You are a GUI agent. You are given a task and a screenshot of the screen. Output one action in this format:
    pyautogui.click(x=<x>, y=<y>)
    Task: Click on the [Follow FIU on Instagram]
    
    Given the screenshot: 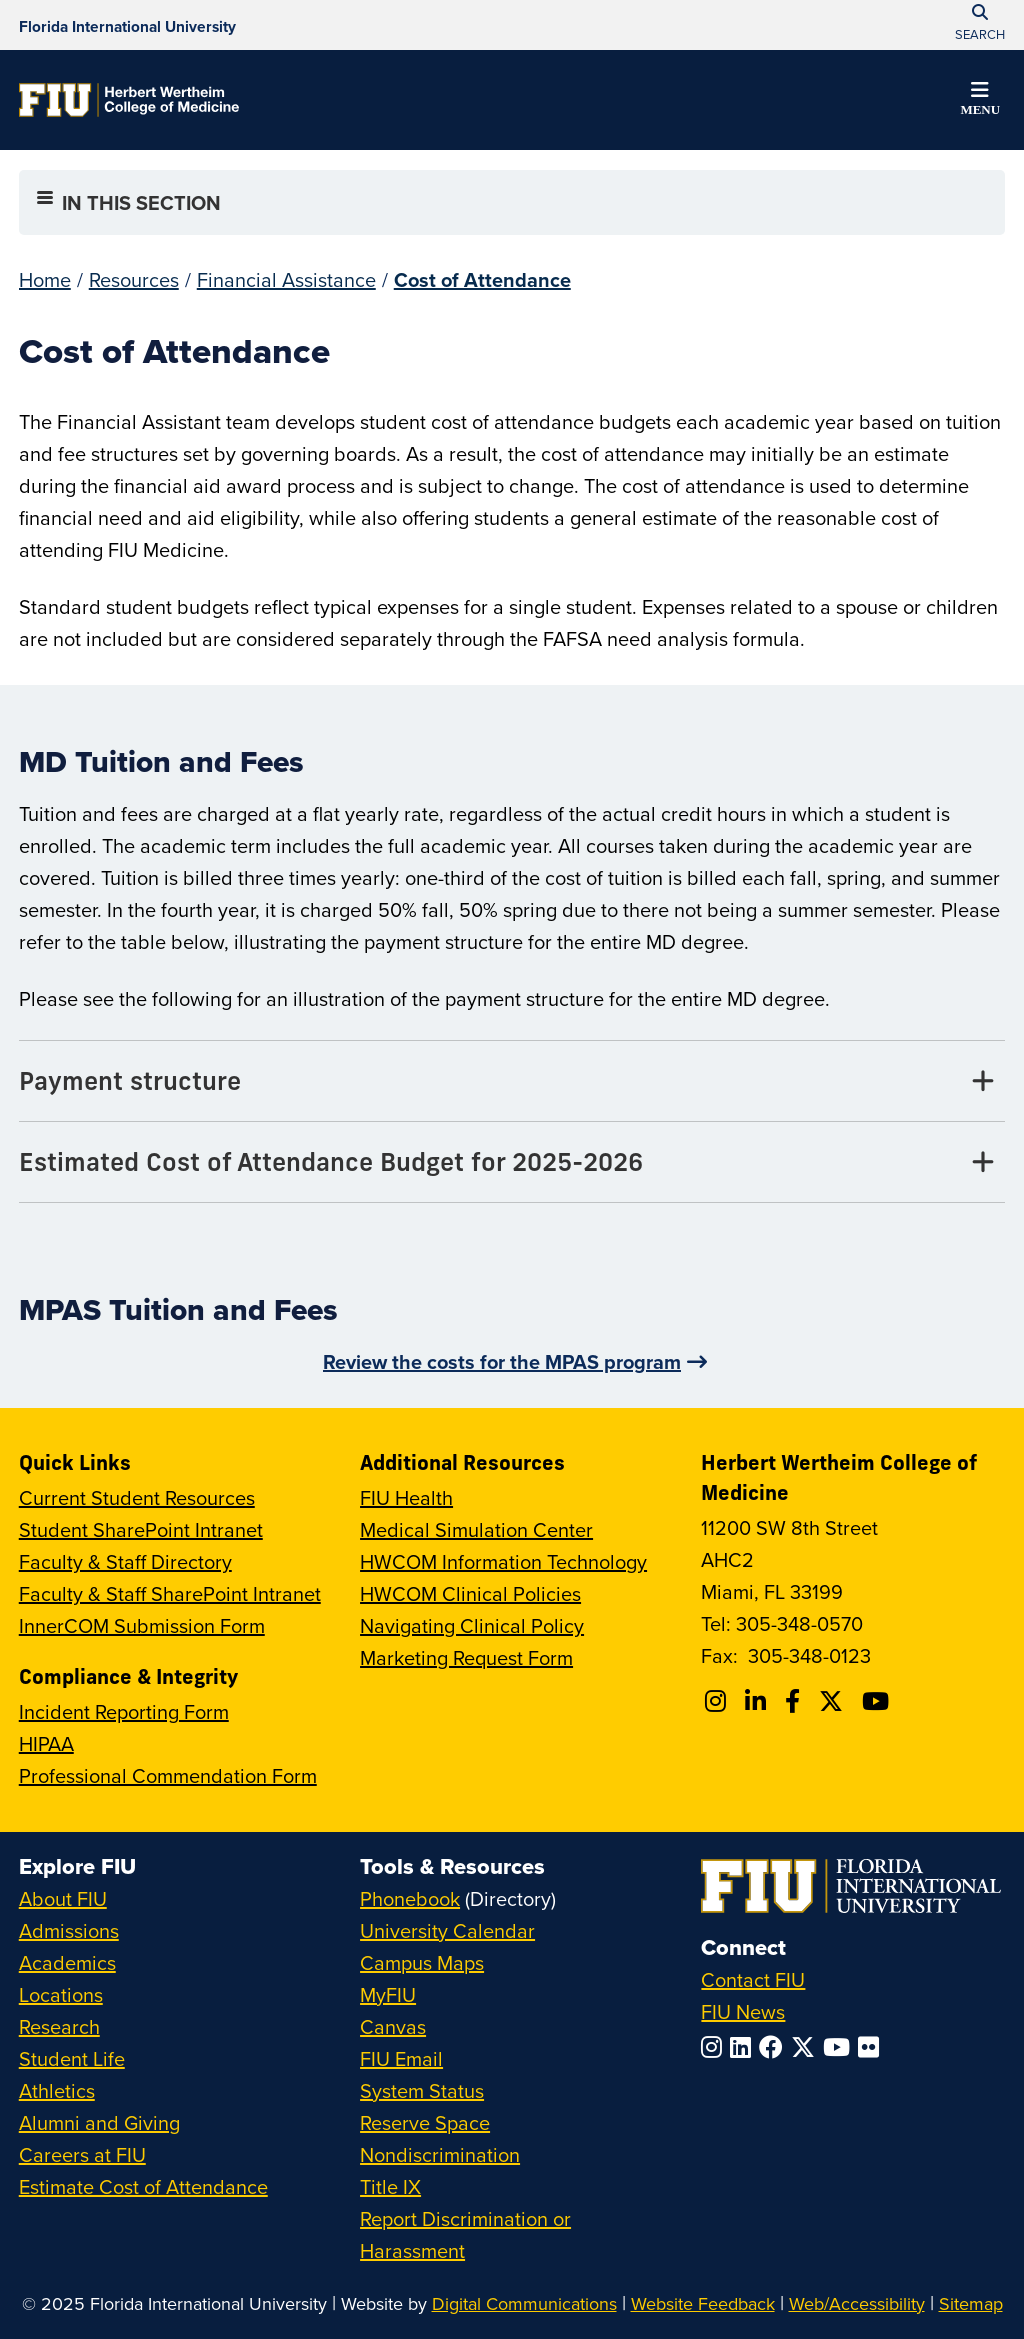 What is the action you would take?
    pyautogui.click(x=715, y=2047)
    